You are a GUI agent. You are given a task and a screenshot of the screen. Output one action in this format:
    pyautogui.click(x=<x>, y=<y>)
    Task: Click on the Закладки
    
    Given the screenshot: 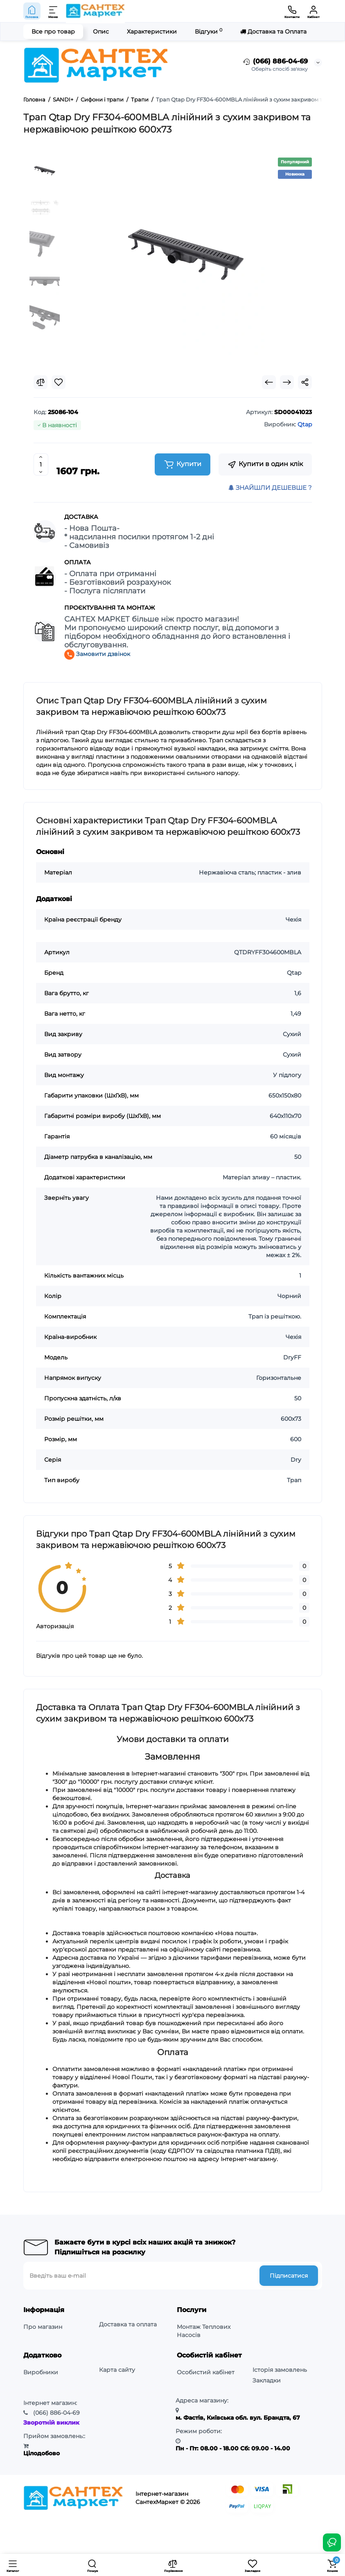 What is the action you would take?
    pyautogui.click(x=267, y=2380)
    